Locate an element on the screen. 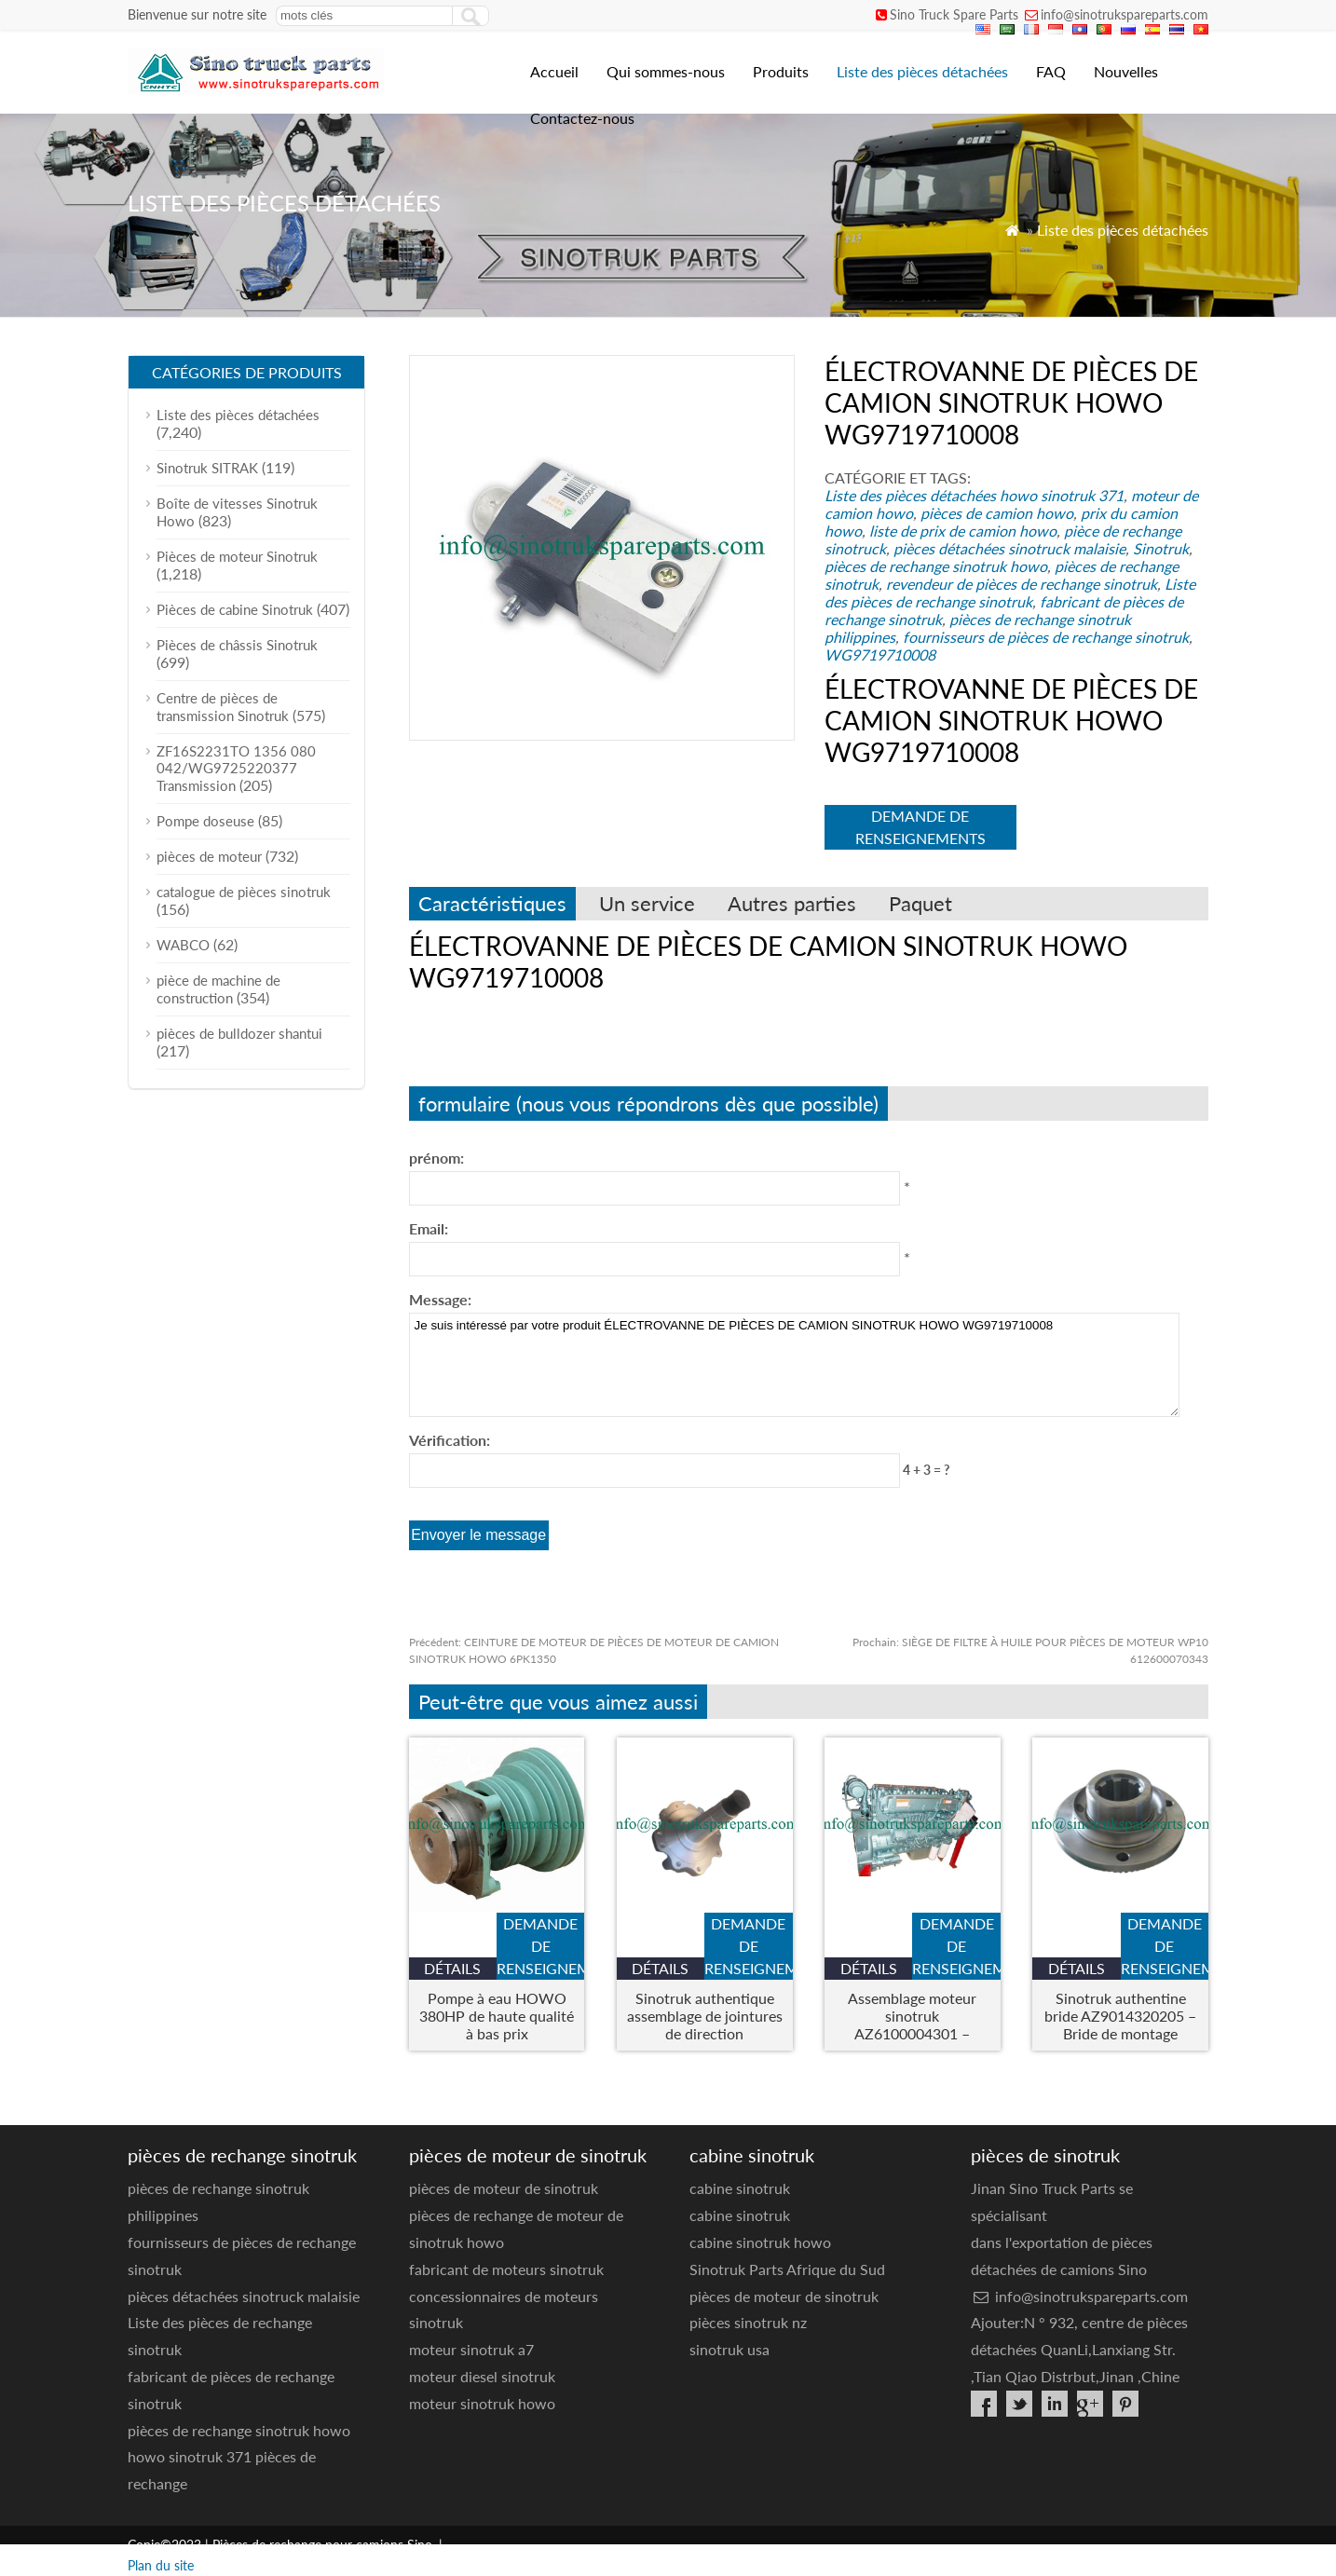  Accueil is located at coordinates (554, 71).